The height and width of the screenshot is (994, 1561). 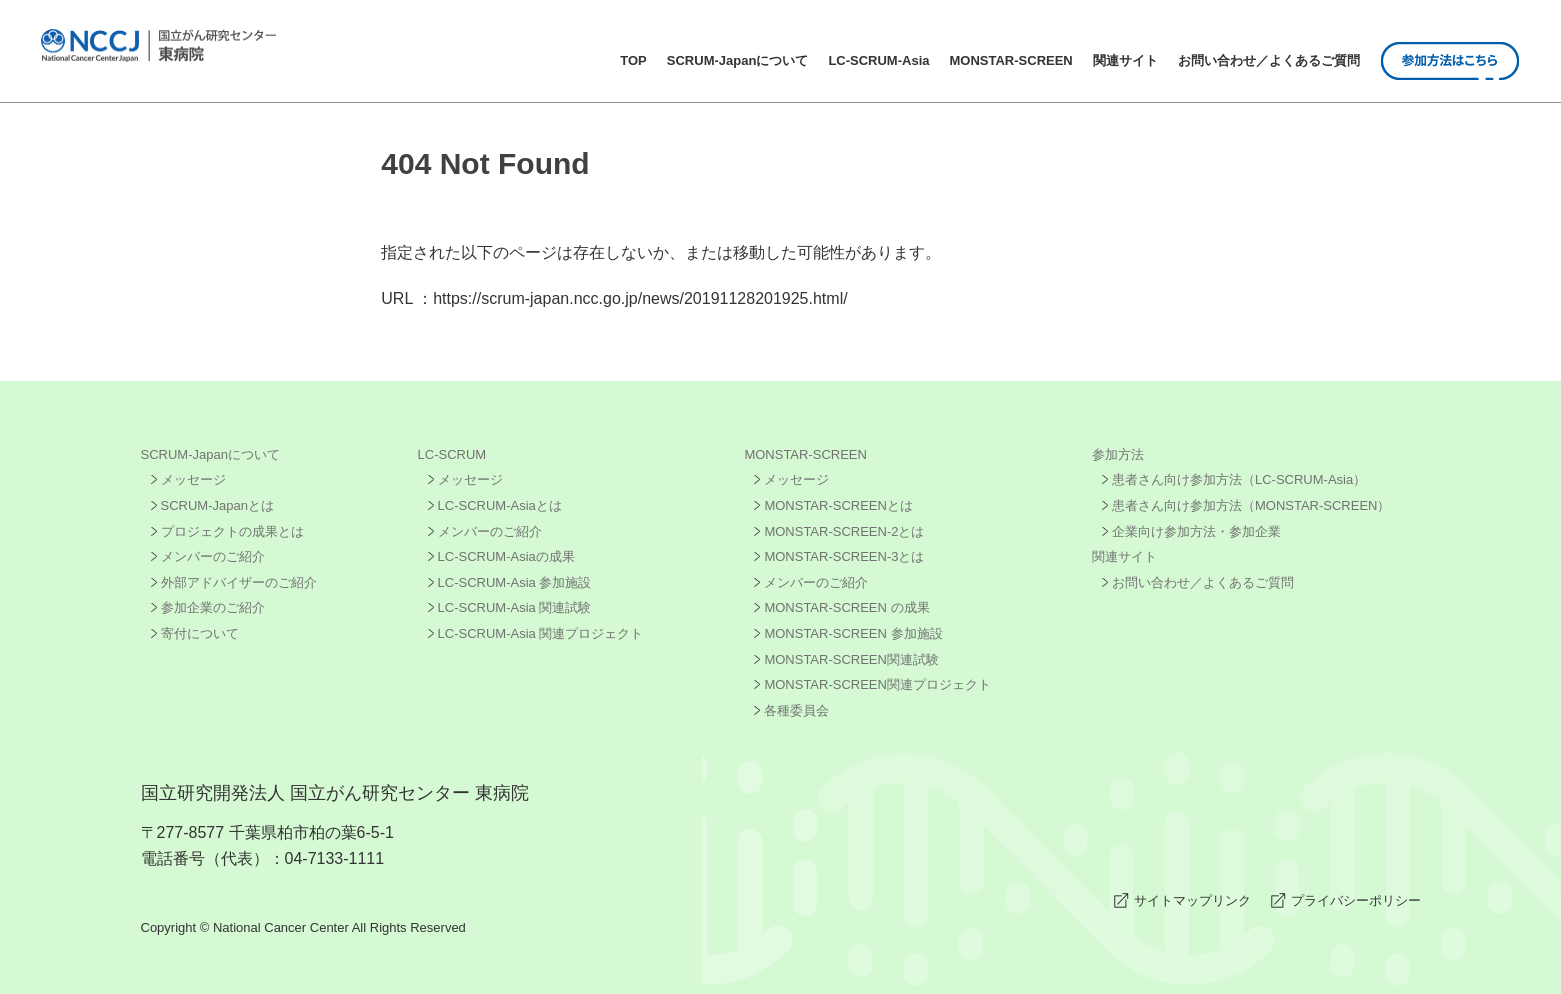 I want to click on MONSTAR-SCREEN-3とは, so click(x=844, y=556).